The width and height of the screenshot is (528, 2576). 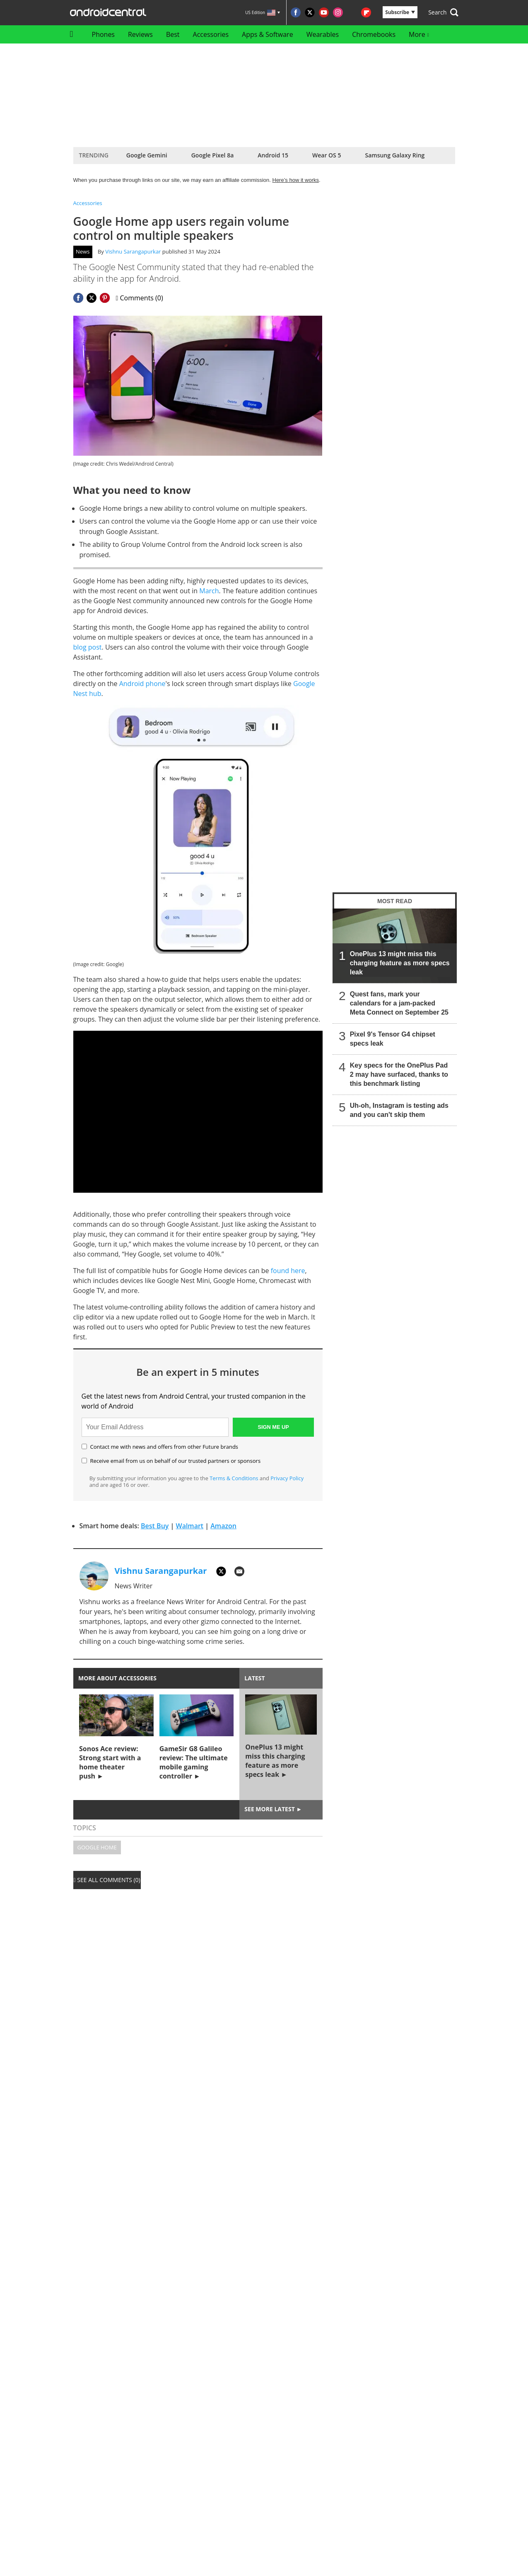 I want to click on blog post, so click(x=87, y=647).